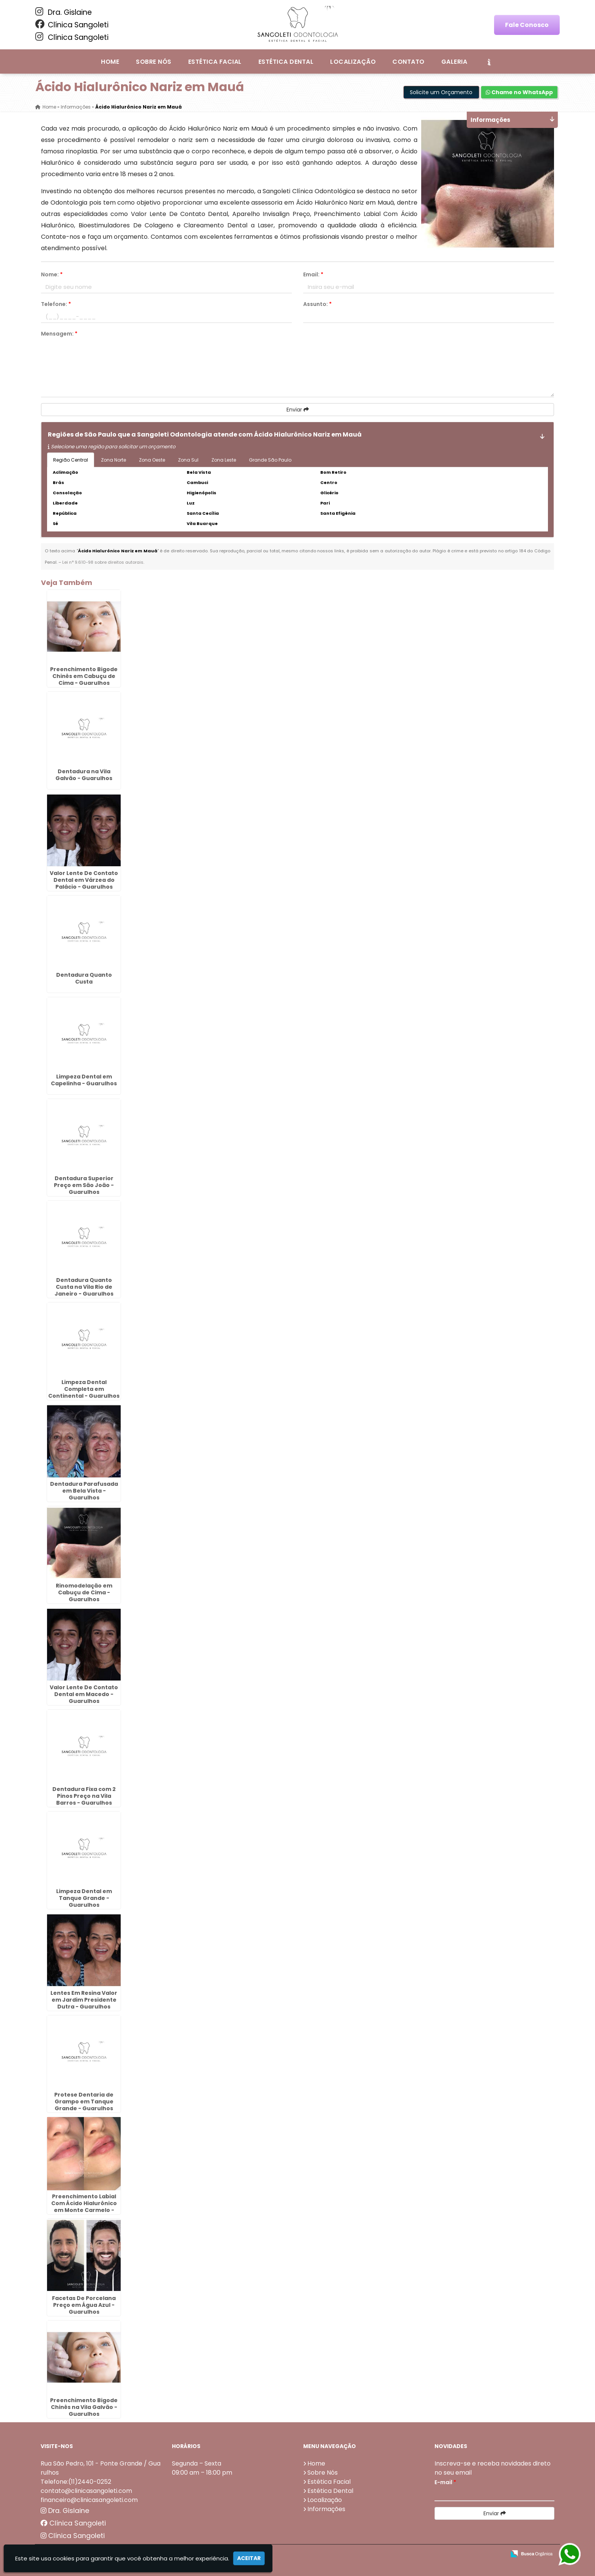 Image resolution: width=595 pixels, height=2576 pixels. Describe the element at coordinates (83, 2101) in the screenshot. I see `Protese Dentaria de Grampo em Tanque Grande - Guarulhos` at that location.